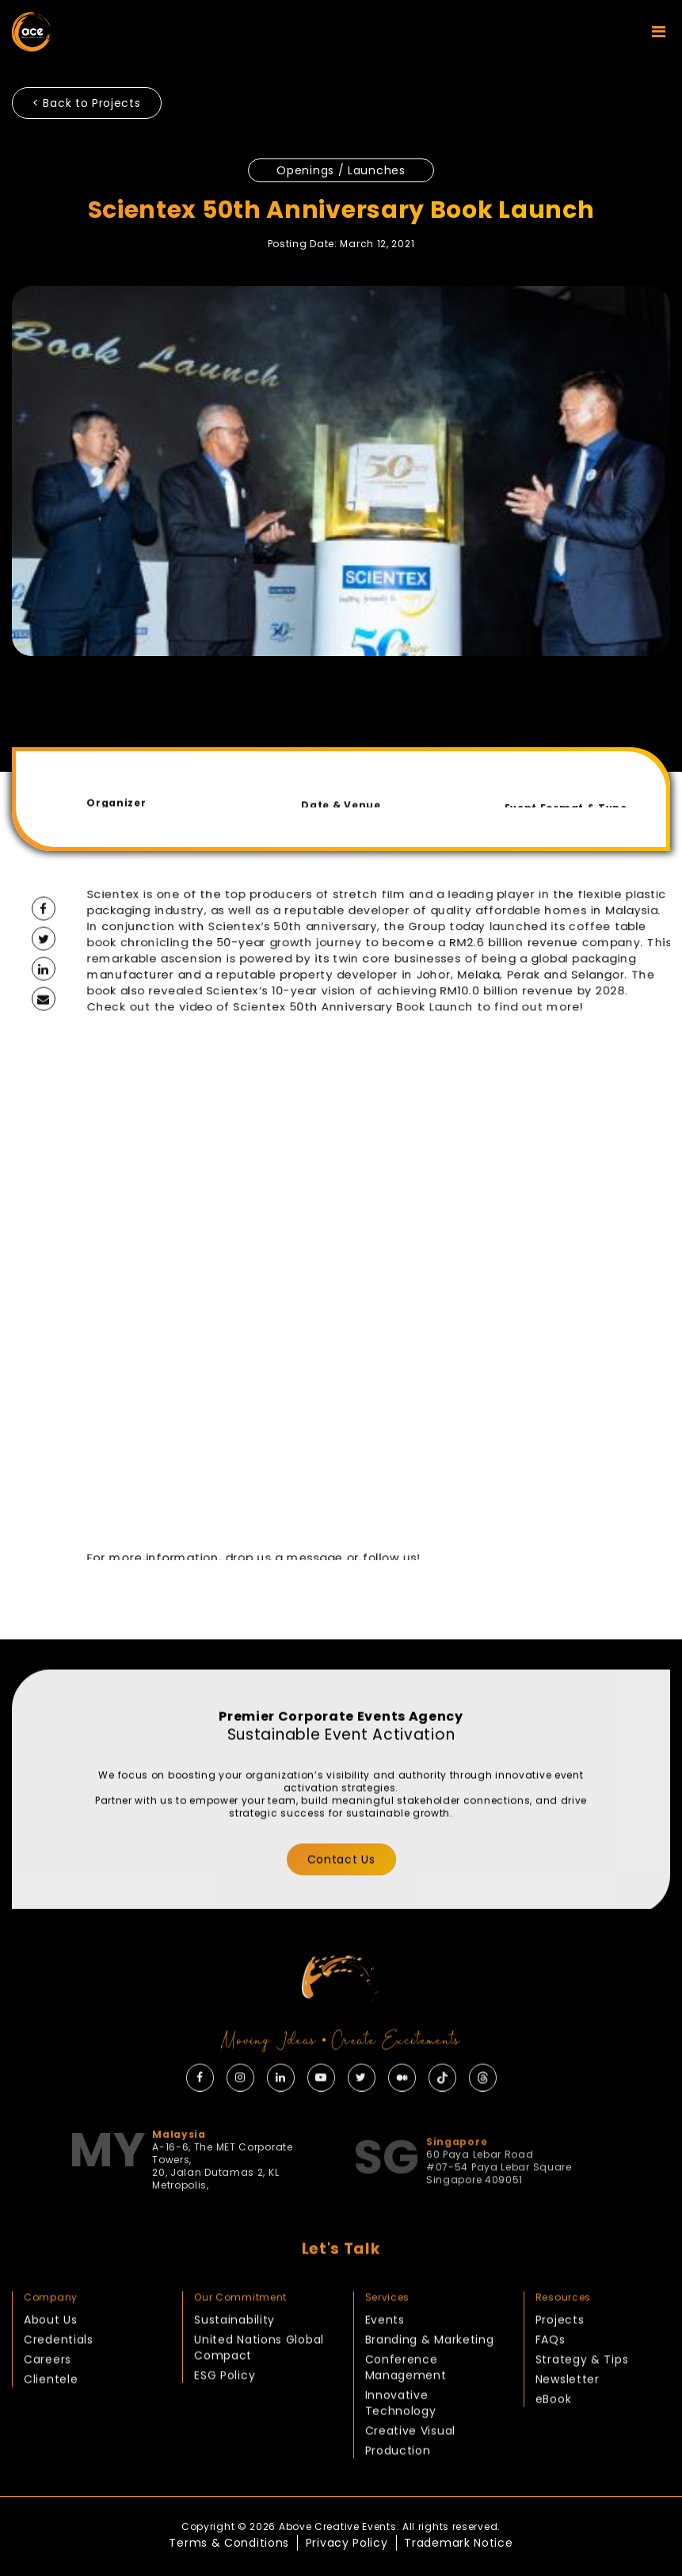 This screenshot has height=2576, width=682. I want to click on Newsletter, so click(567, 2423).